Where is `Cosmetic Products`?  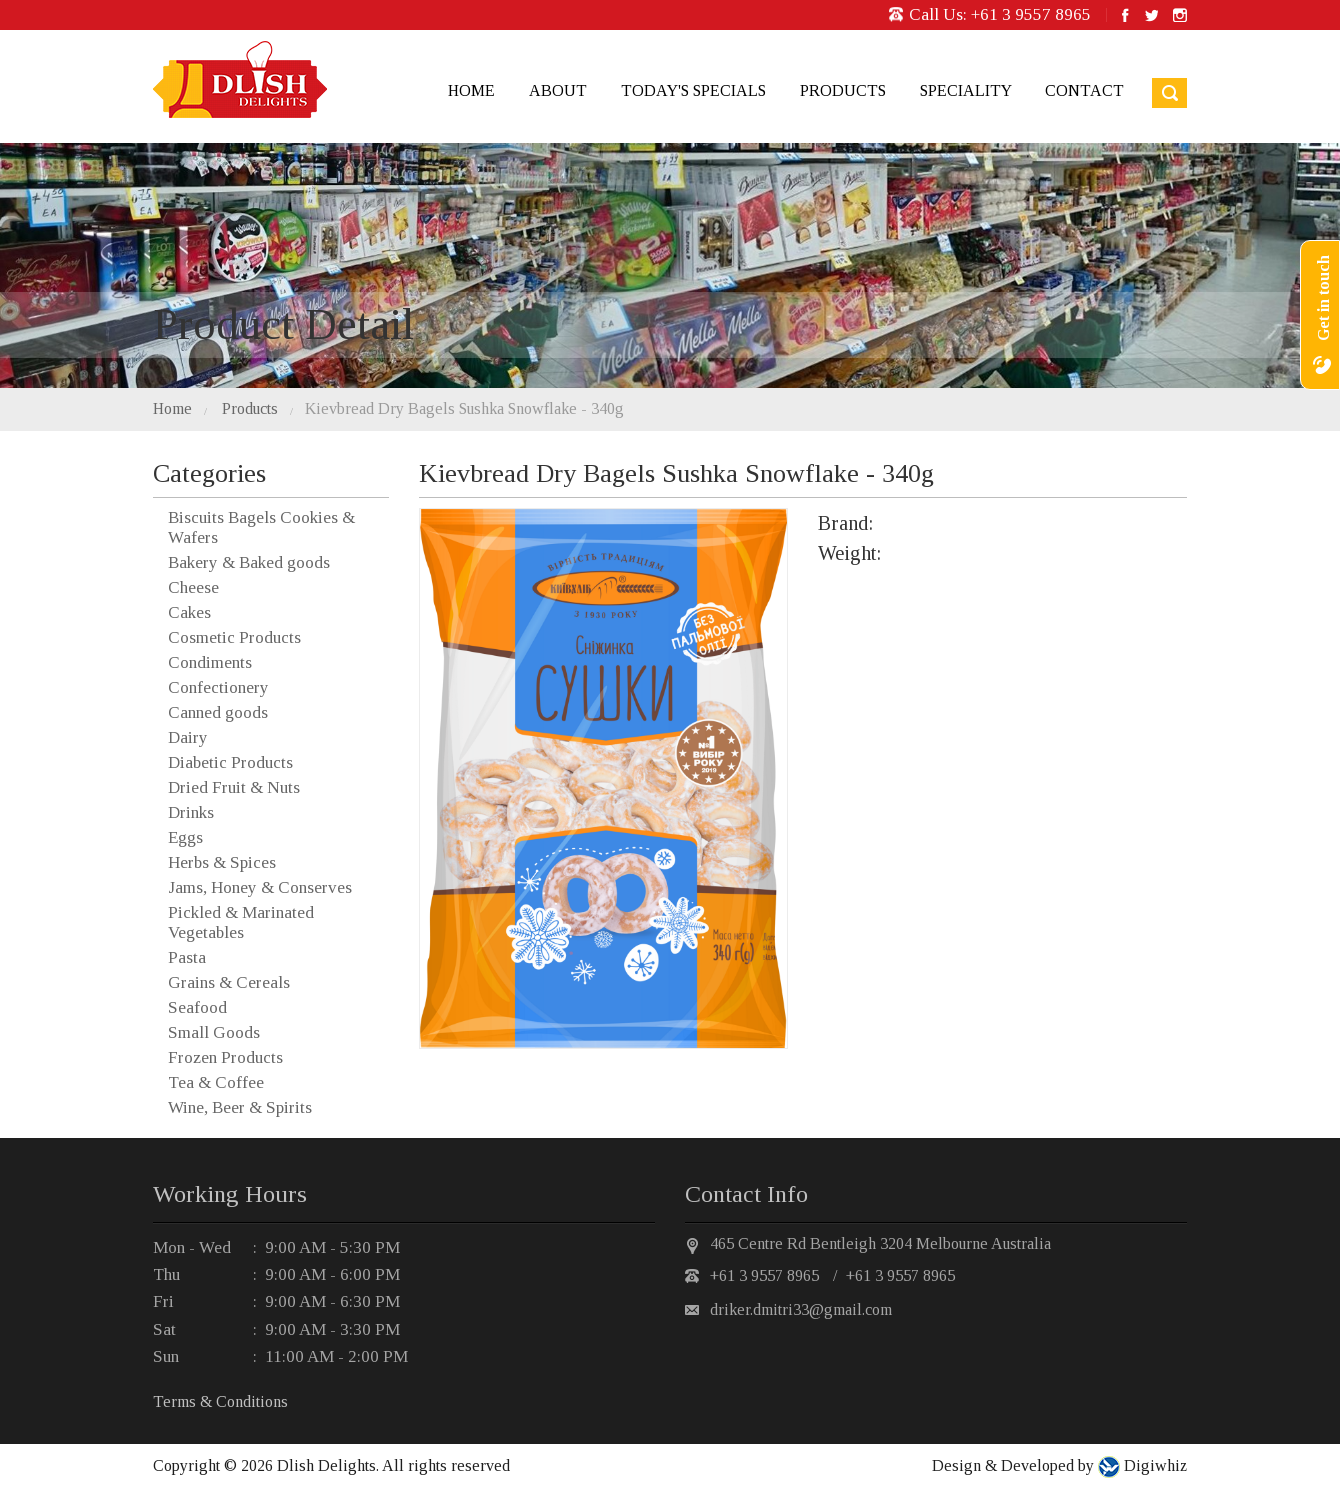 Cosmetic Products is located at coordinates (234, 637).